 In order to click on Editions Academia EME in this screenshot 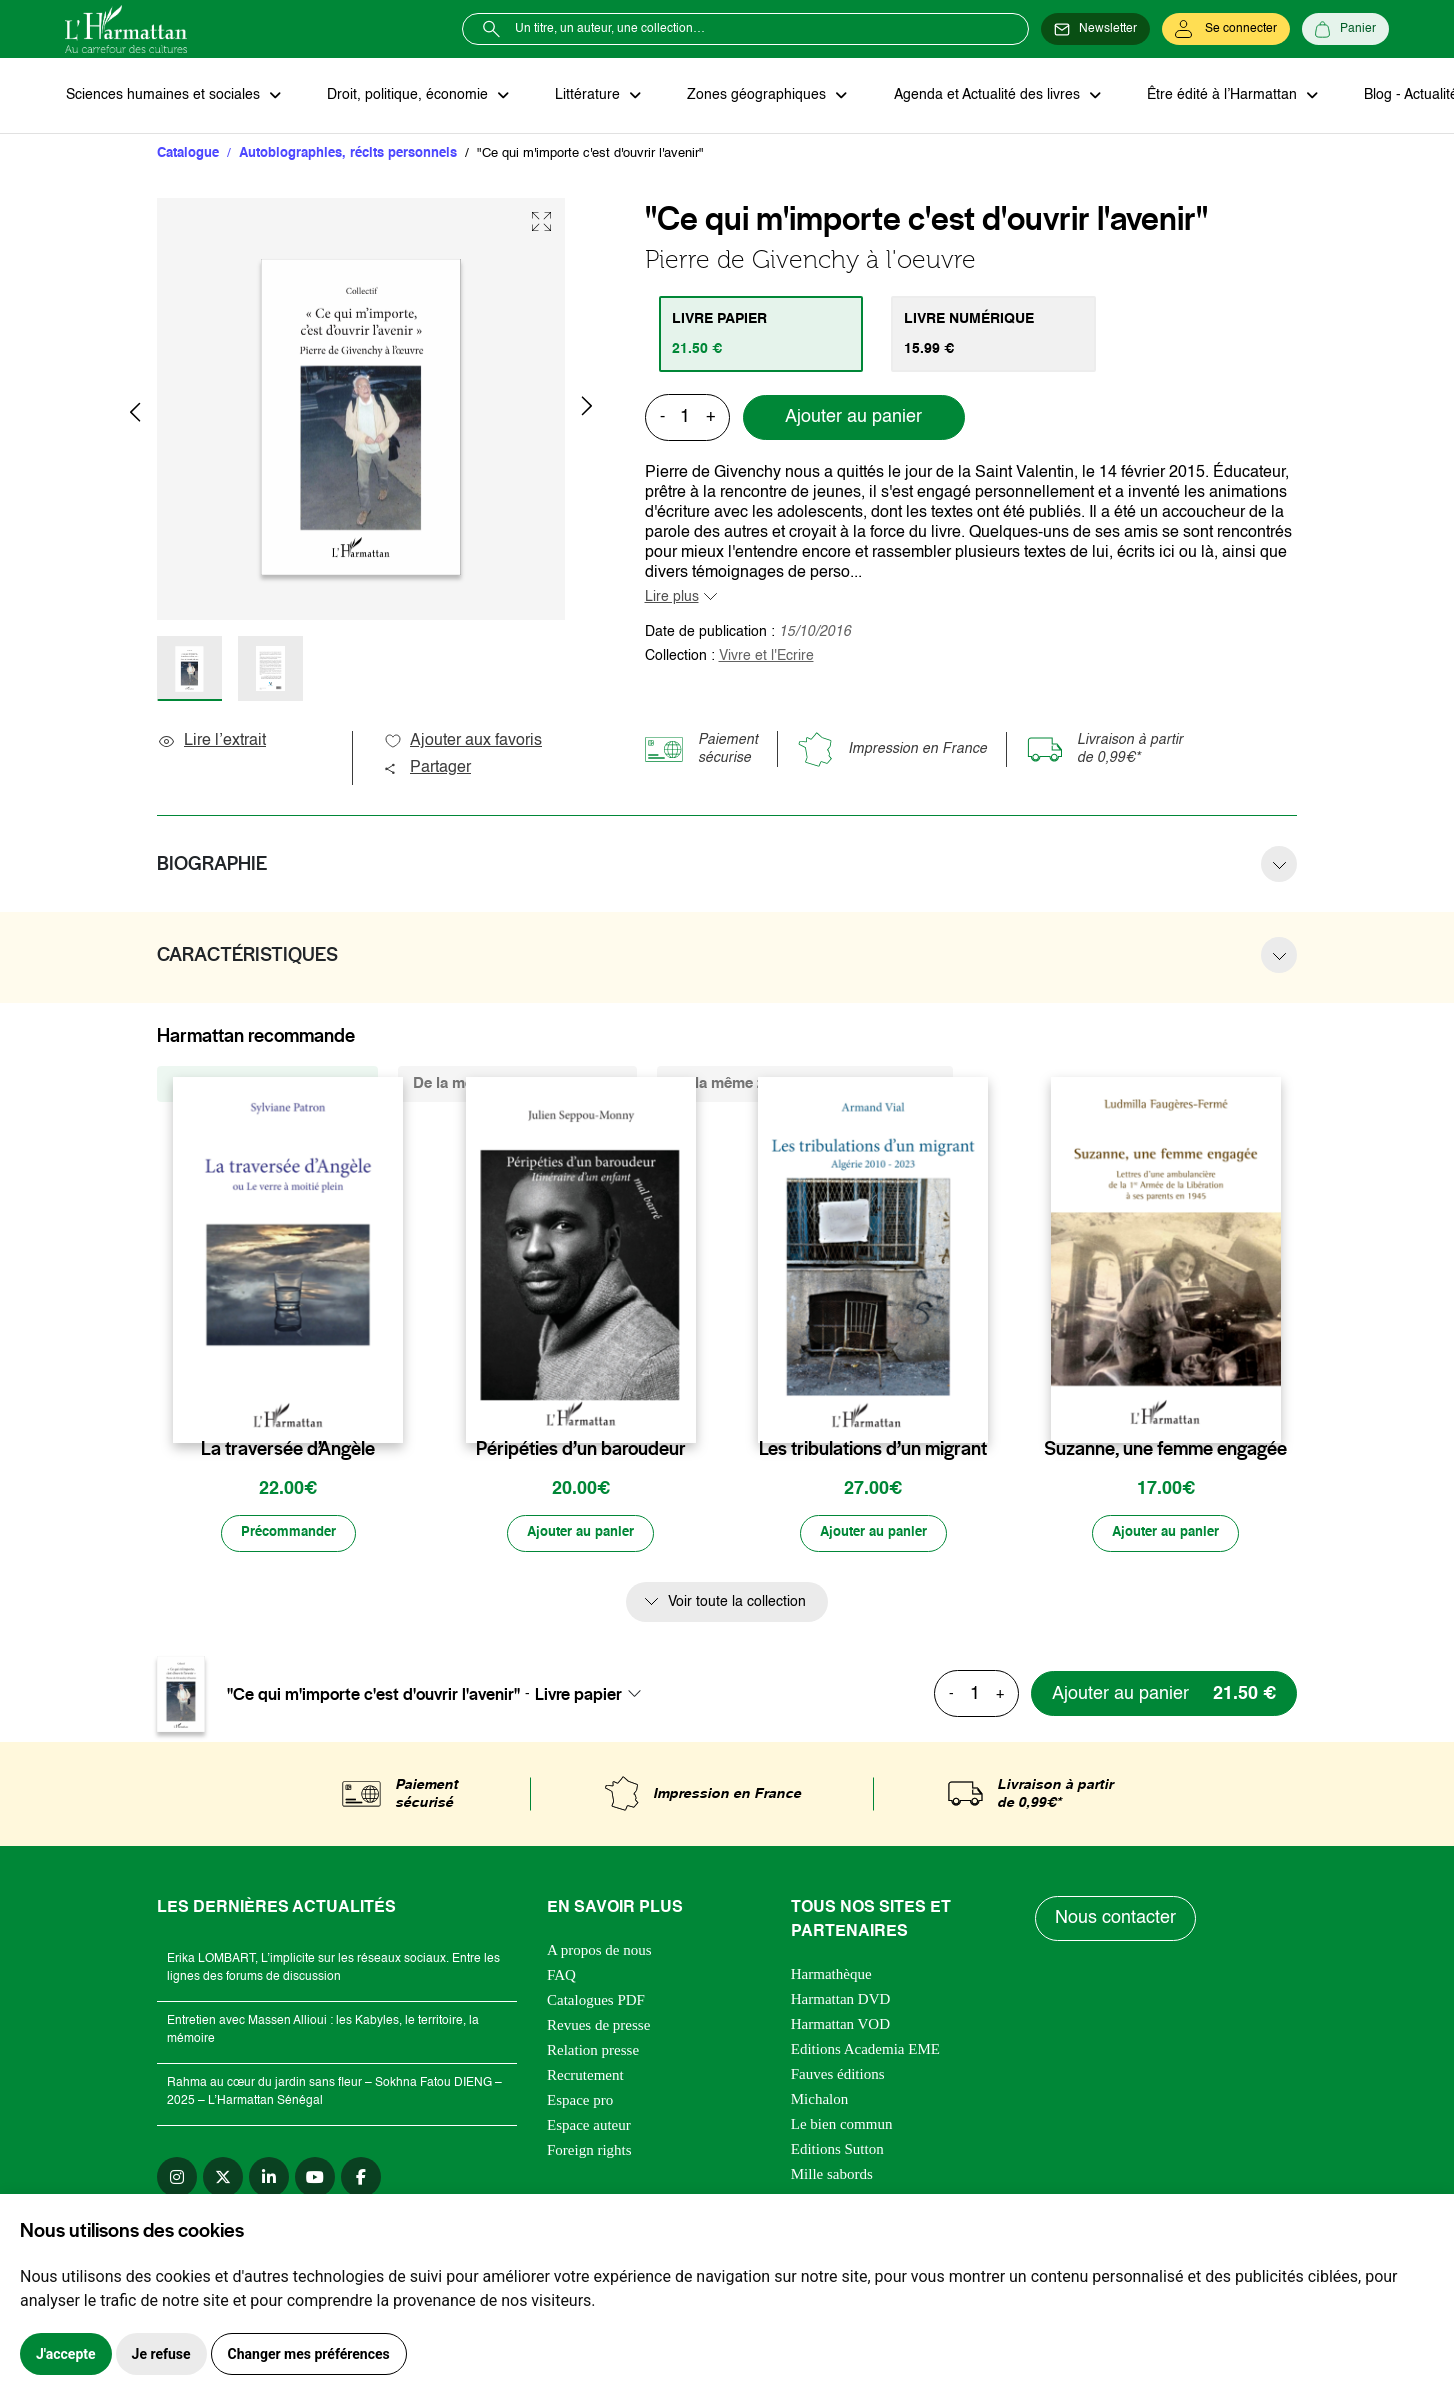, I will do `click(865, 2051)`.